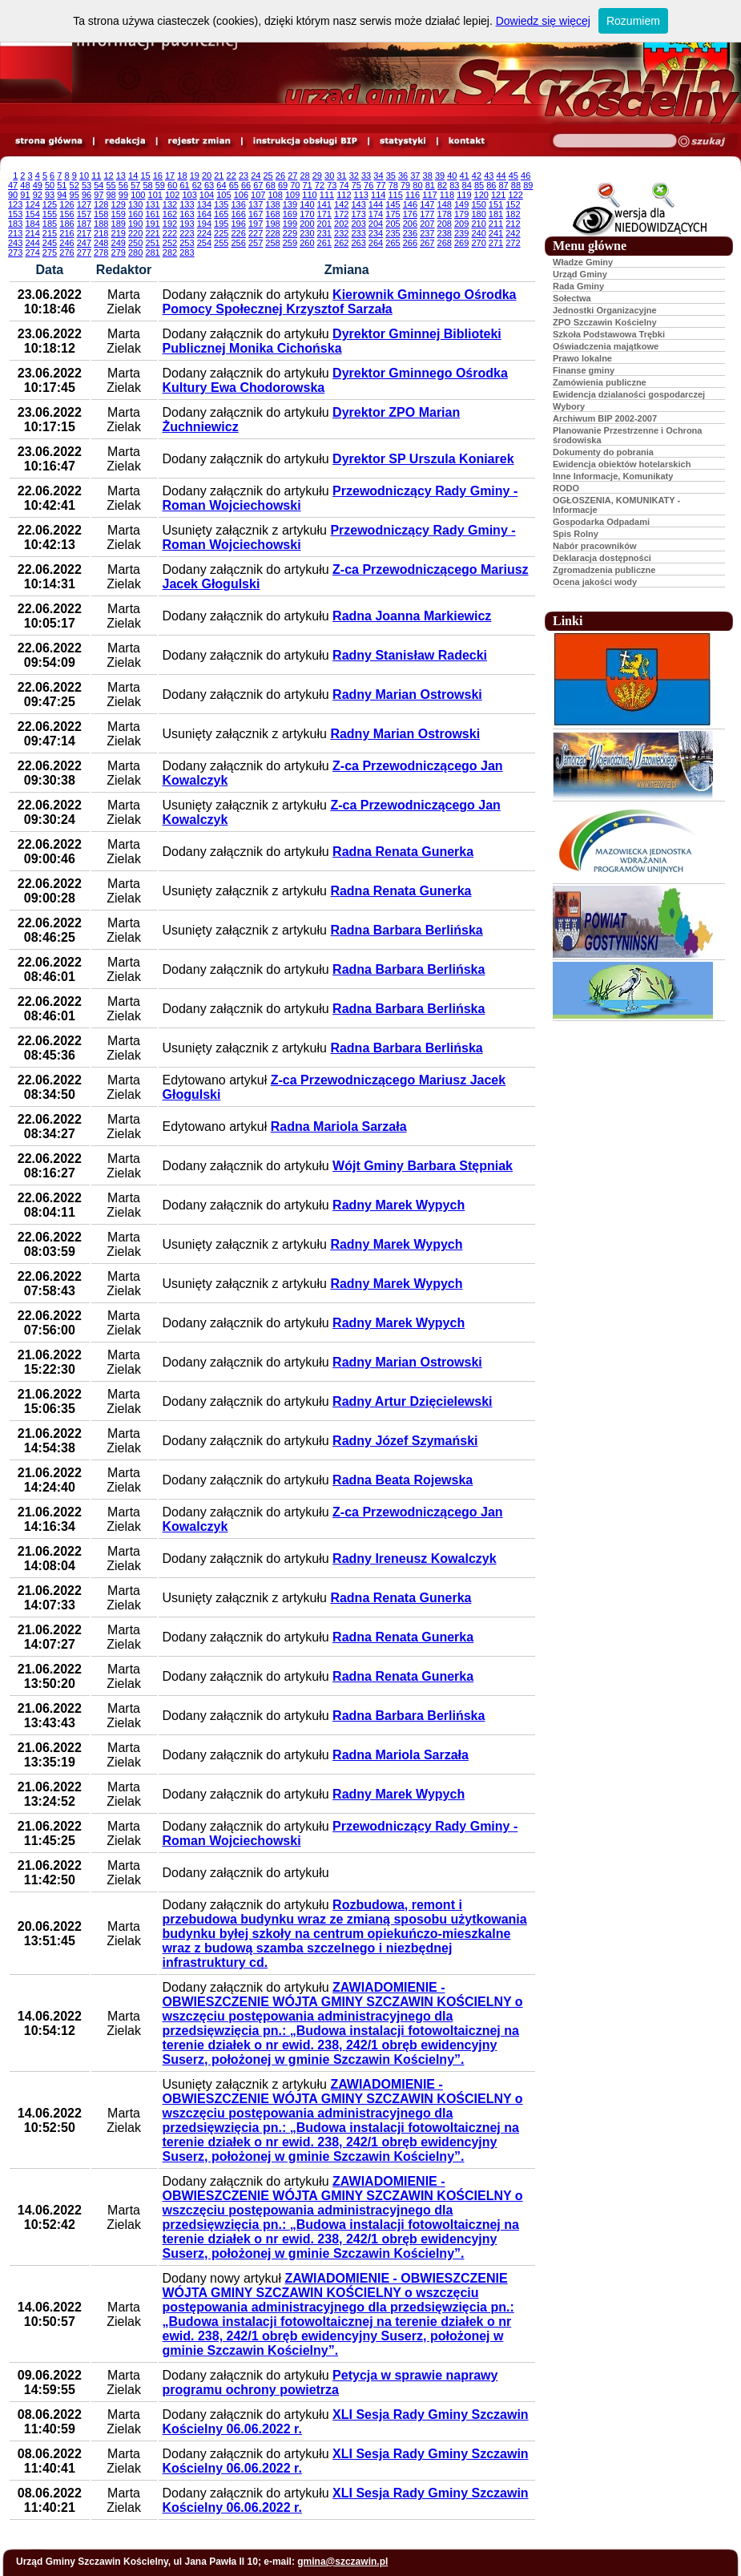 The height and width of the screenshot is (2576, 741). What do you see at coordinates (206, 175) in the screenshot?
I see `20` at bounding box center [206, 175].